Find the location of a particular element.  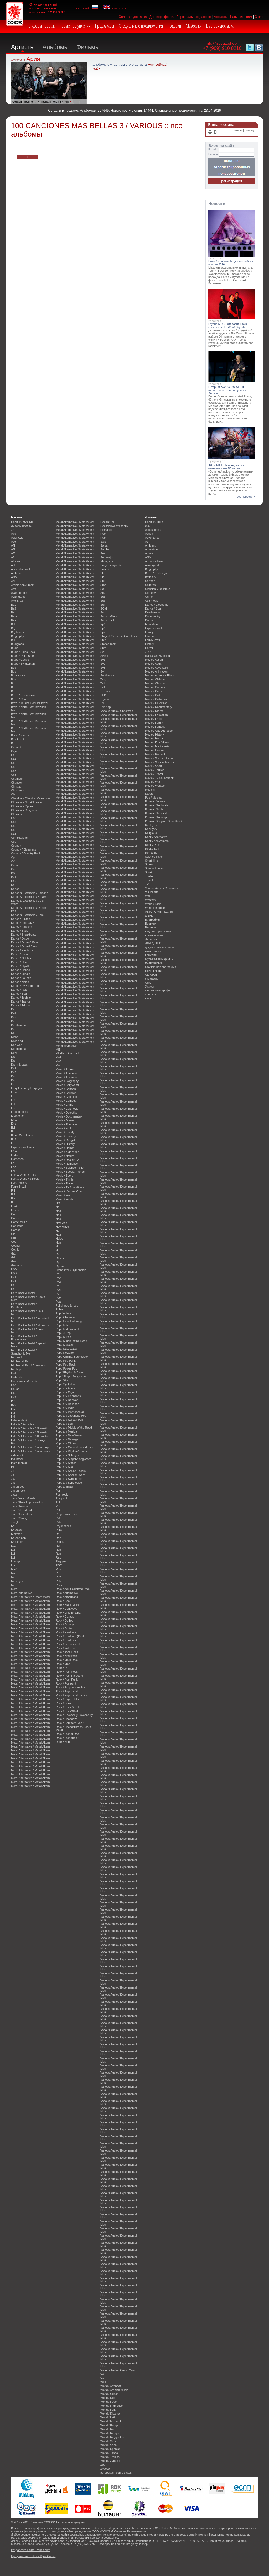

Slu is located at coordinates (102, 581).